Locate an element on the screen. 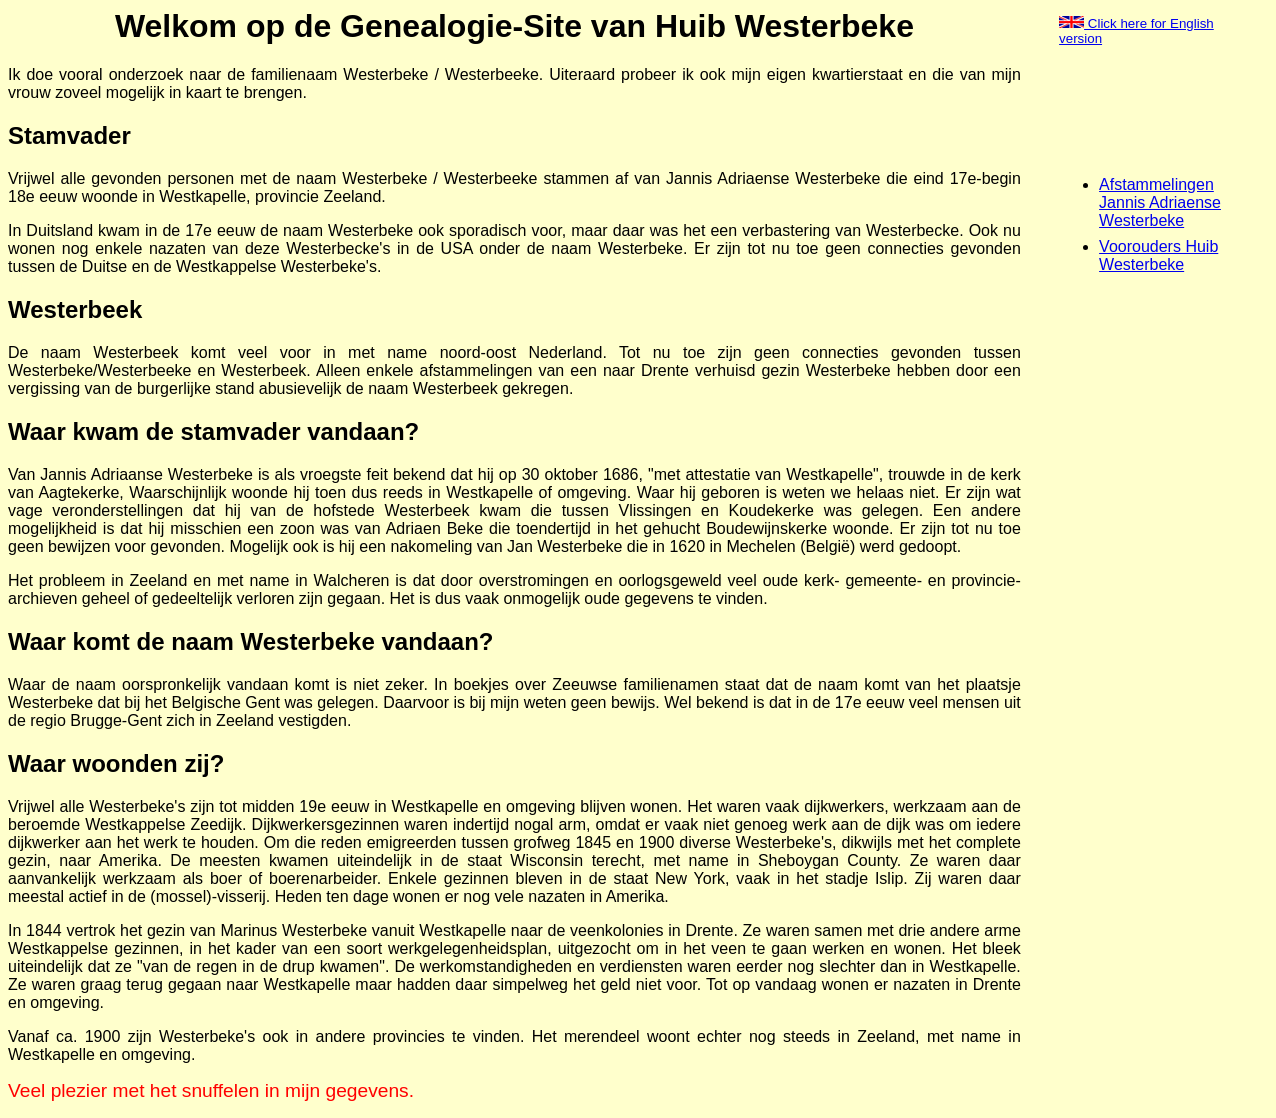 Image resolution: width=1276 pixels, height=1118 pixels. Afstammelingen Jannis Adriaense Westerbeke is located at coordinates (1160, 202).